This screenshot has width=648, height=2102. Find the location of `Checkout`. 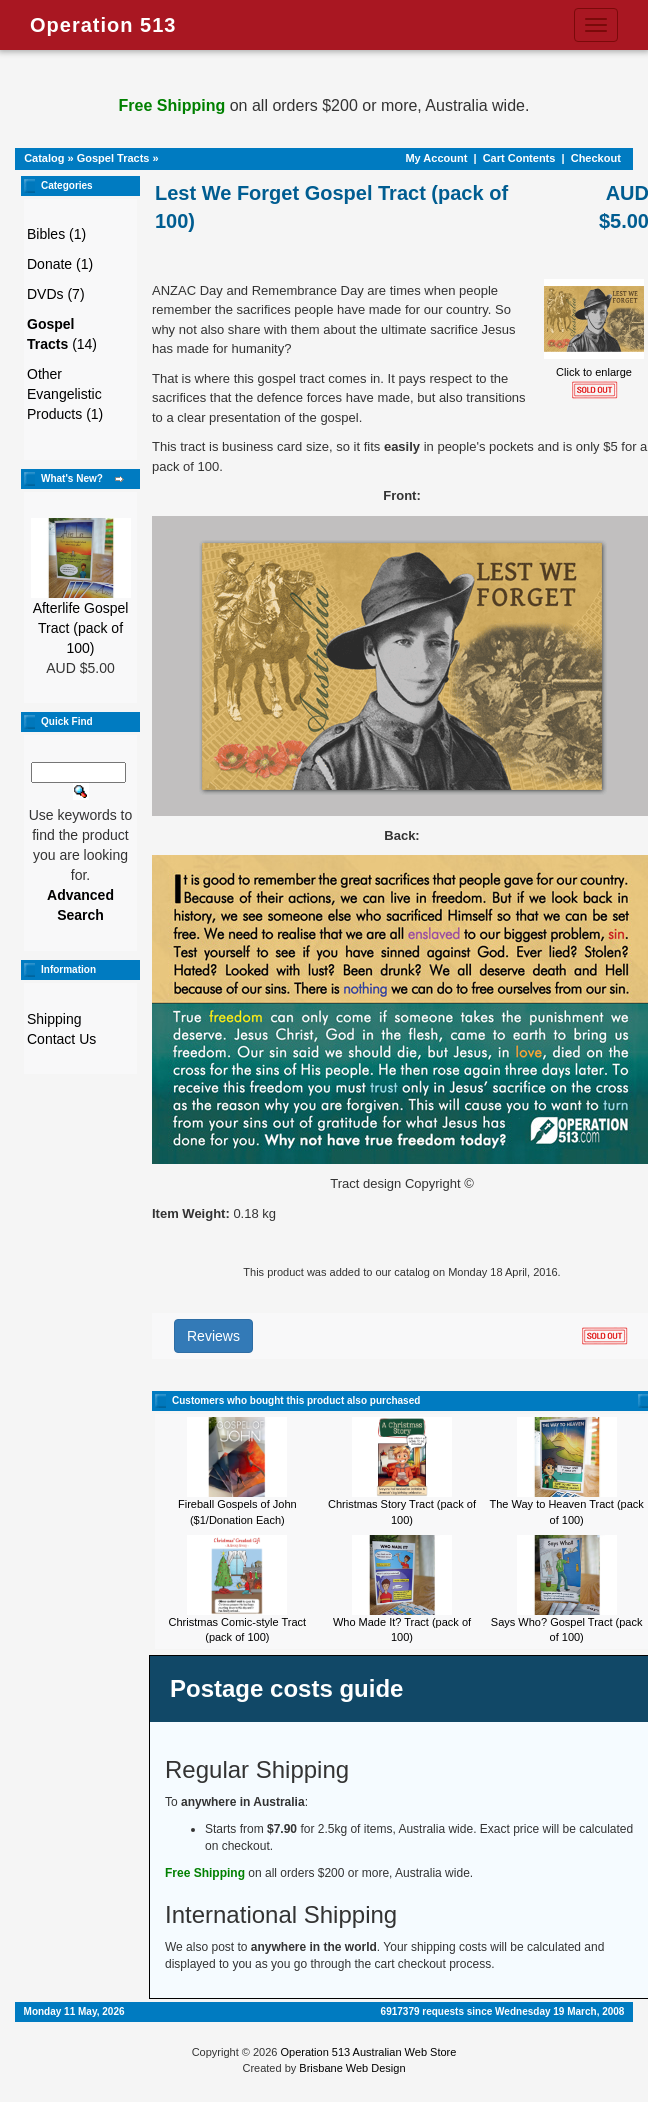

Checkout is located at coordinates (596, 158).